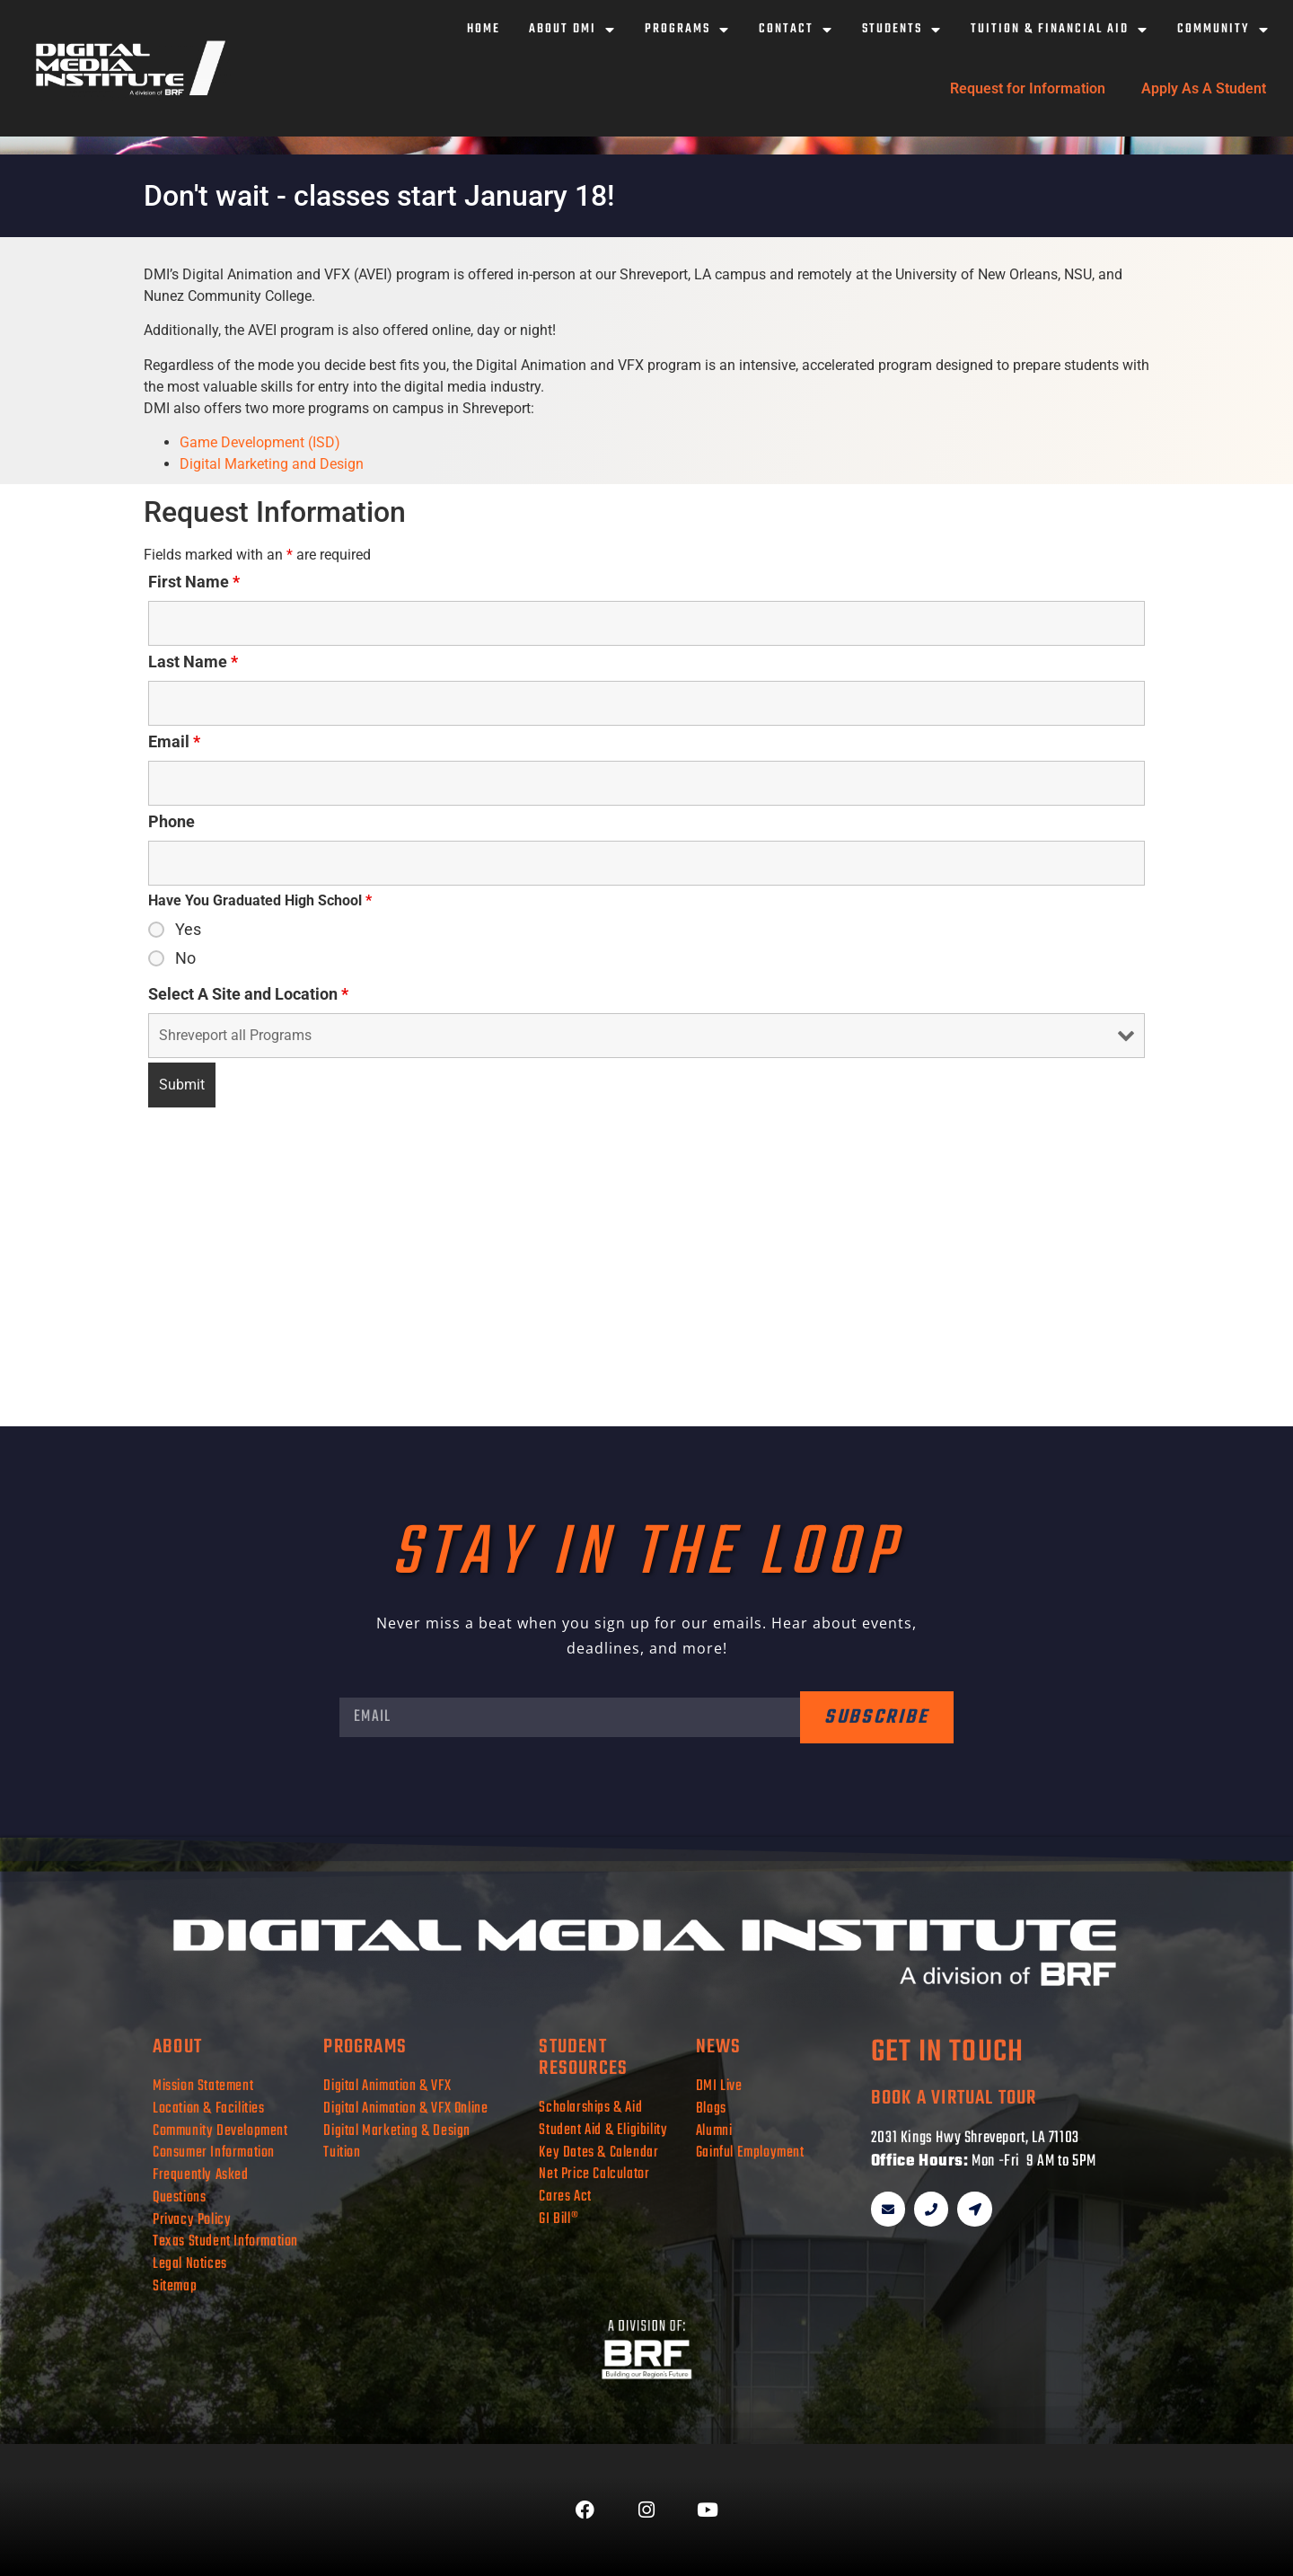 The height and width of the screenshot is (2576, 1293). I want to click on Texas Student Information, so click(225, 2241).